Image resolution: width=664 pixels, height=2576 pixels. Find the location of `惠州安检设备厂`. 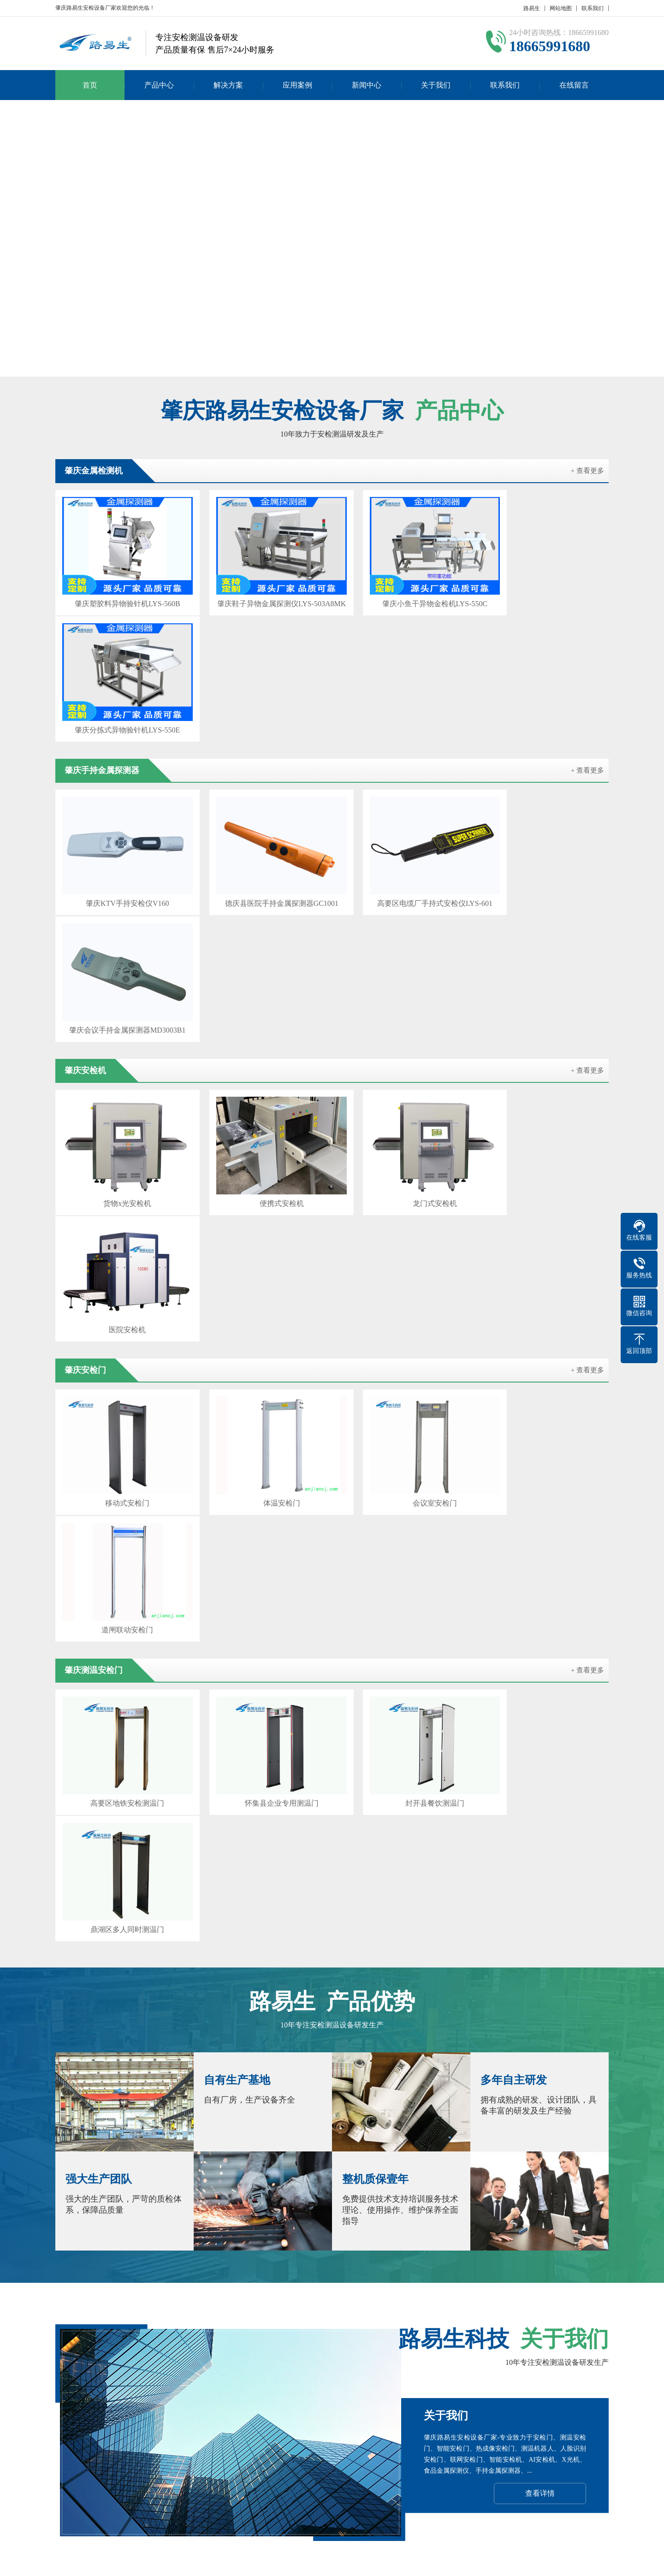

惠州安检设备厂 is located at coordinates (488, 2370).